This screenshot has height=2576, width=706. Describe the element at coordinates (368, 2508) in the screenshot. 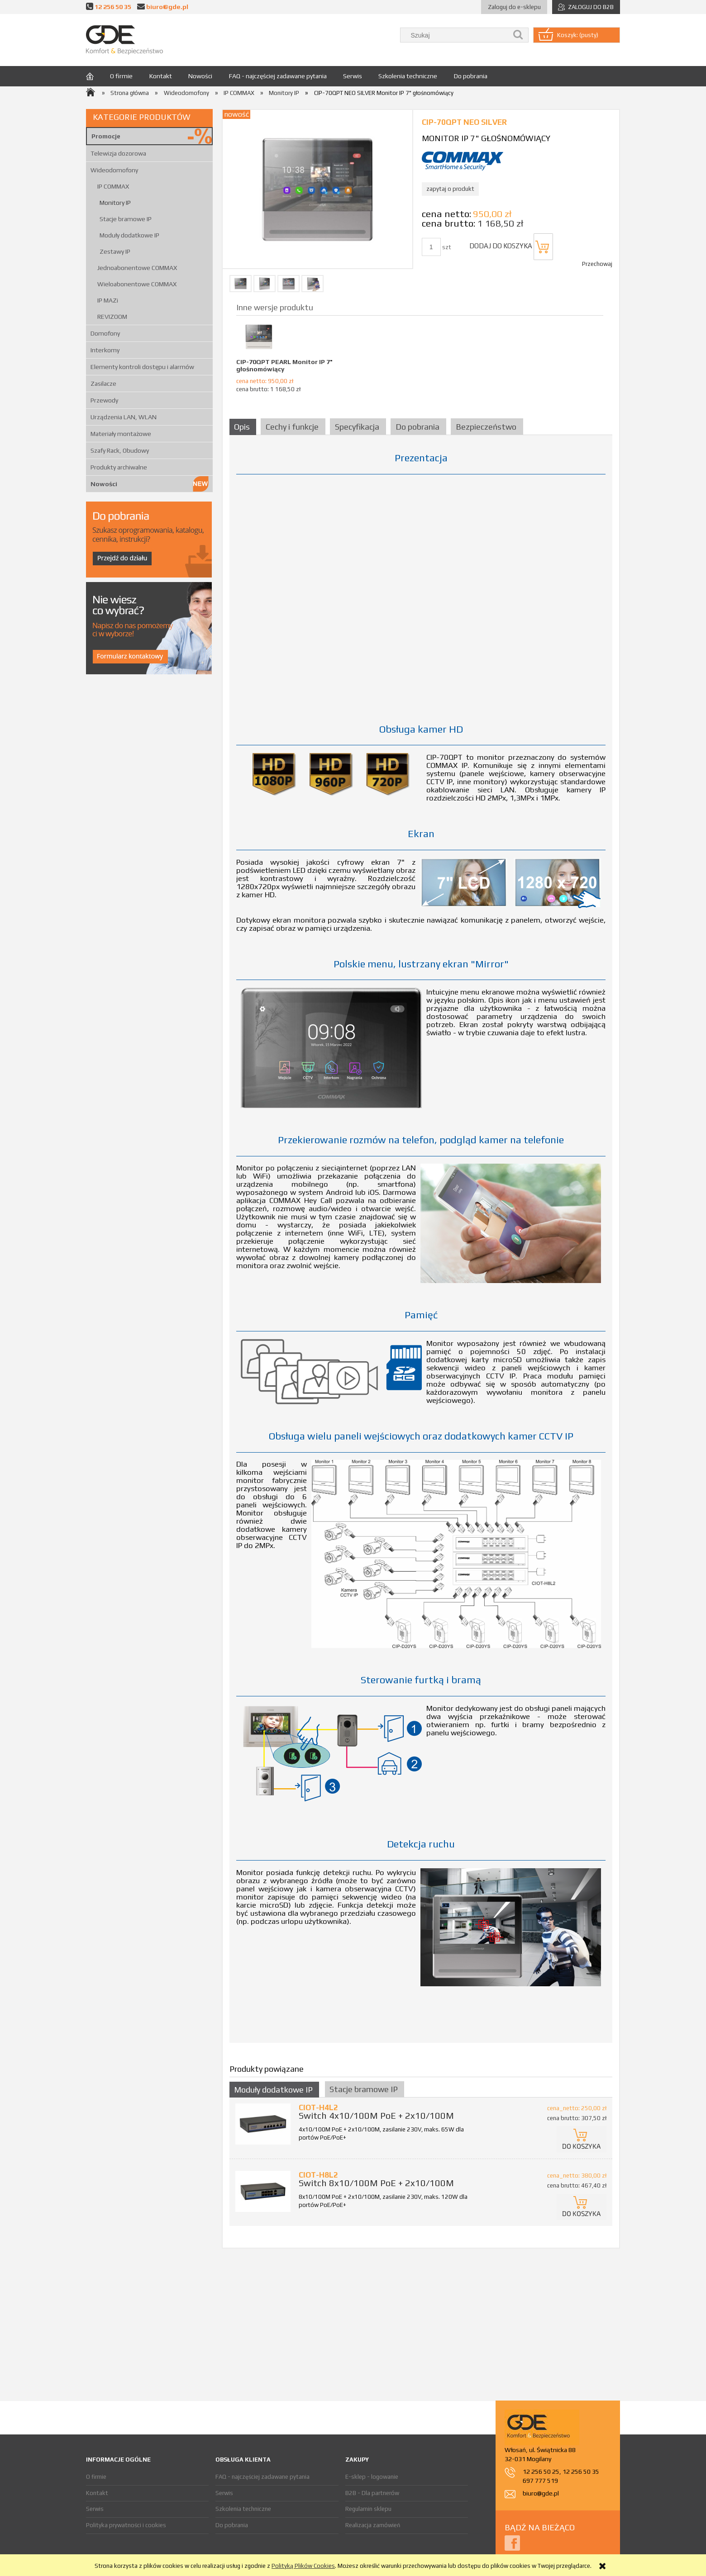

I see `Regulamin sklepu` at that location.